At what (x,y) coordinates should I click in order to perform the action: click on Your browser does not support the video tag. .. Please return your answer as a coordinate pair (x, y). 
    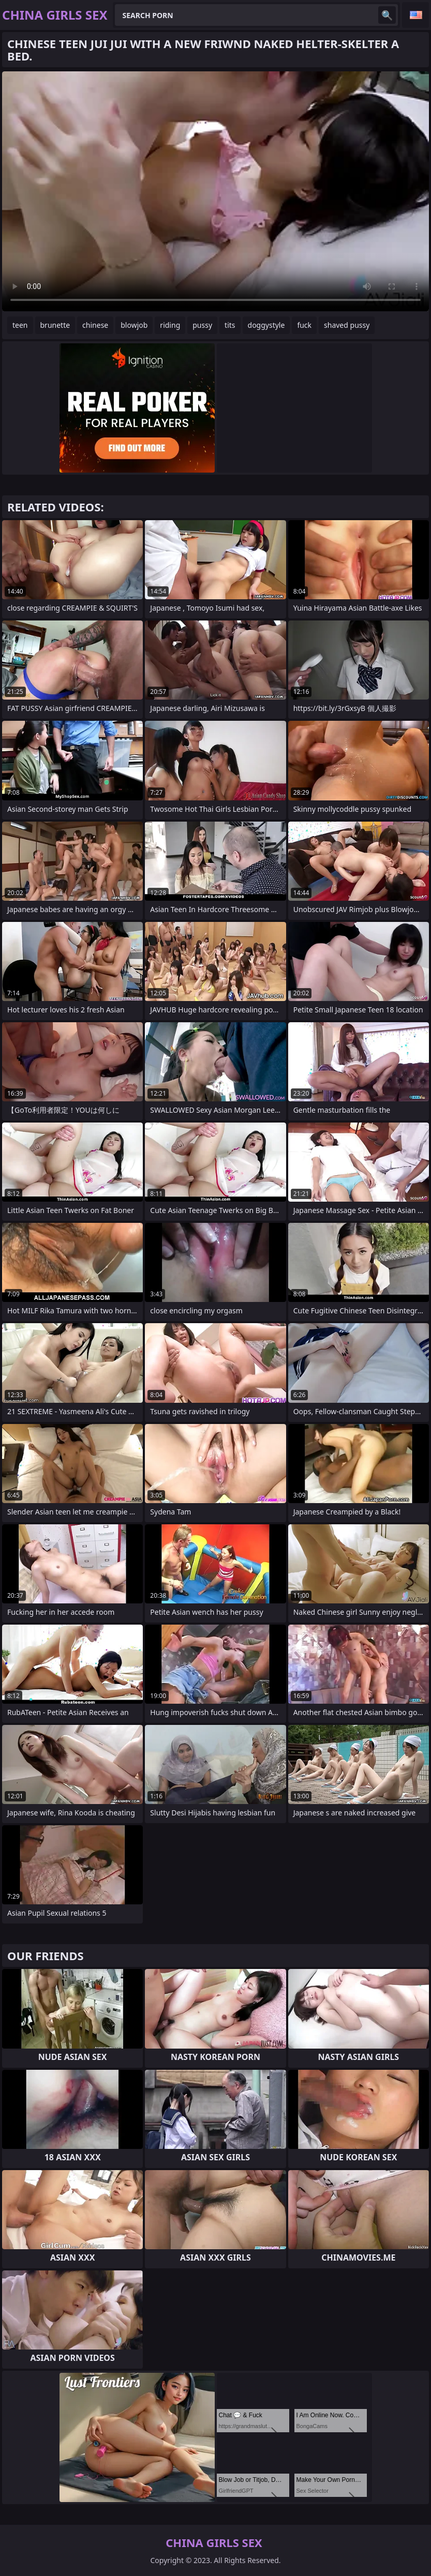
    Looking at the image, I should click on (215, 191).